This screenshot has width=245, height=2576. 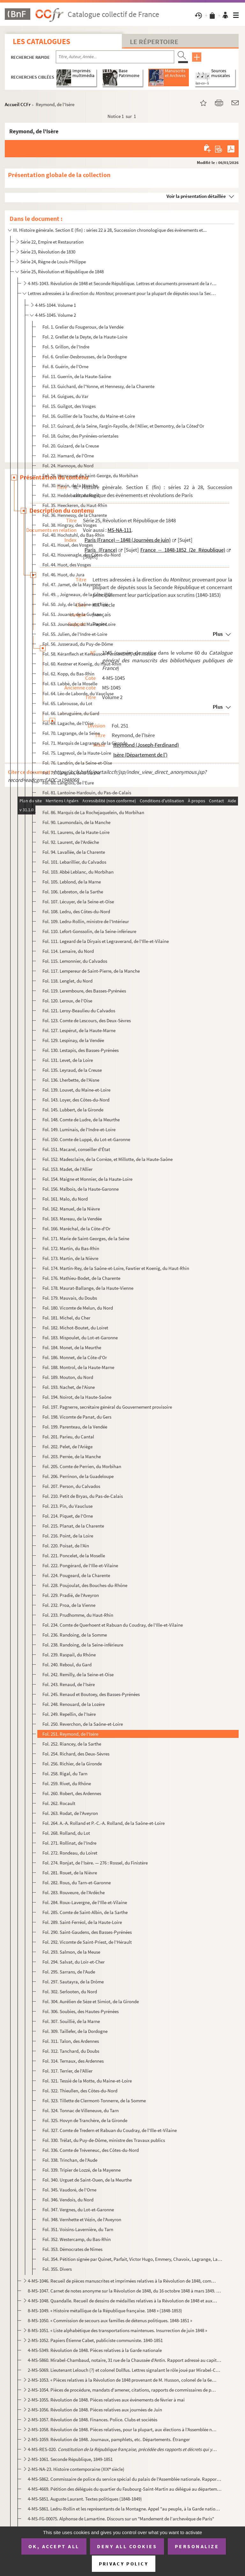 What do you see at coordinates (71, 733) in the screenshot?
I see `Fol. 70. Lagrange, de la Seine` at bounding box center [71, 733].